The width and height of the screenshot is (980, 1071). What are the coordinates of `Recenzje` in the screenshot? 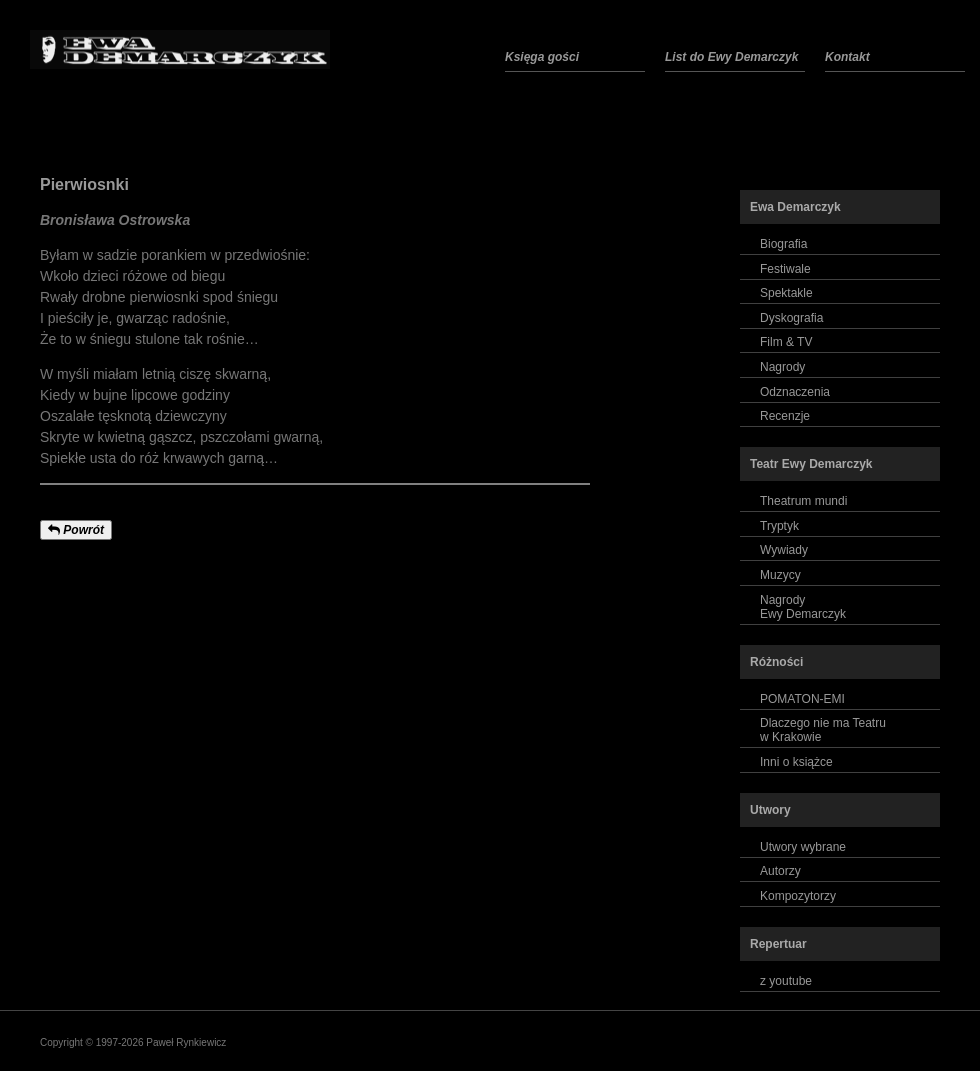 It's located at (785, 416).